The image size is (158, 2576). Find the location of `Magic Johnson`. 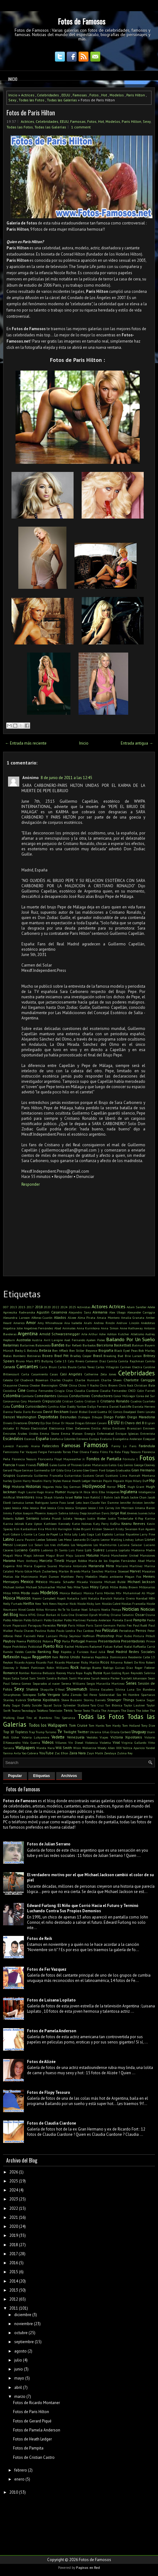

Magic Johnson is located at coordinates (34, 1555).